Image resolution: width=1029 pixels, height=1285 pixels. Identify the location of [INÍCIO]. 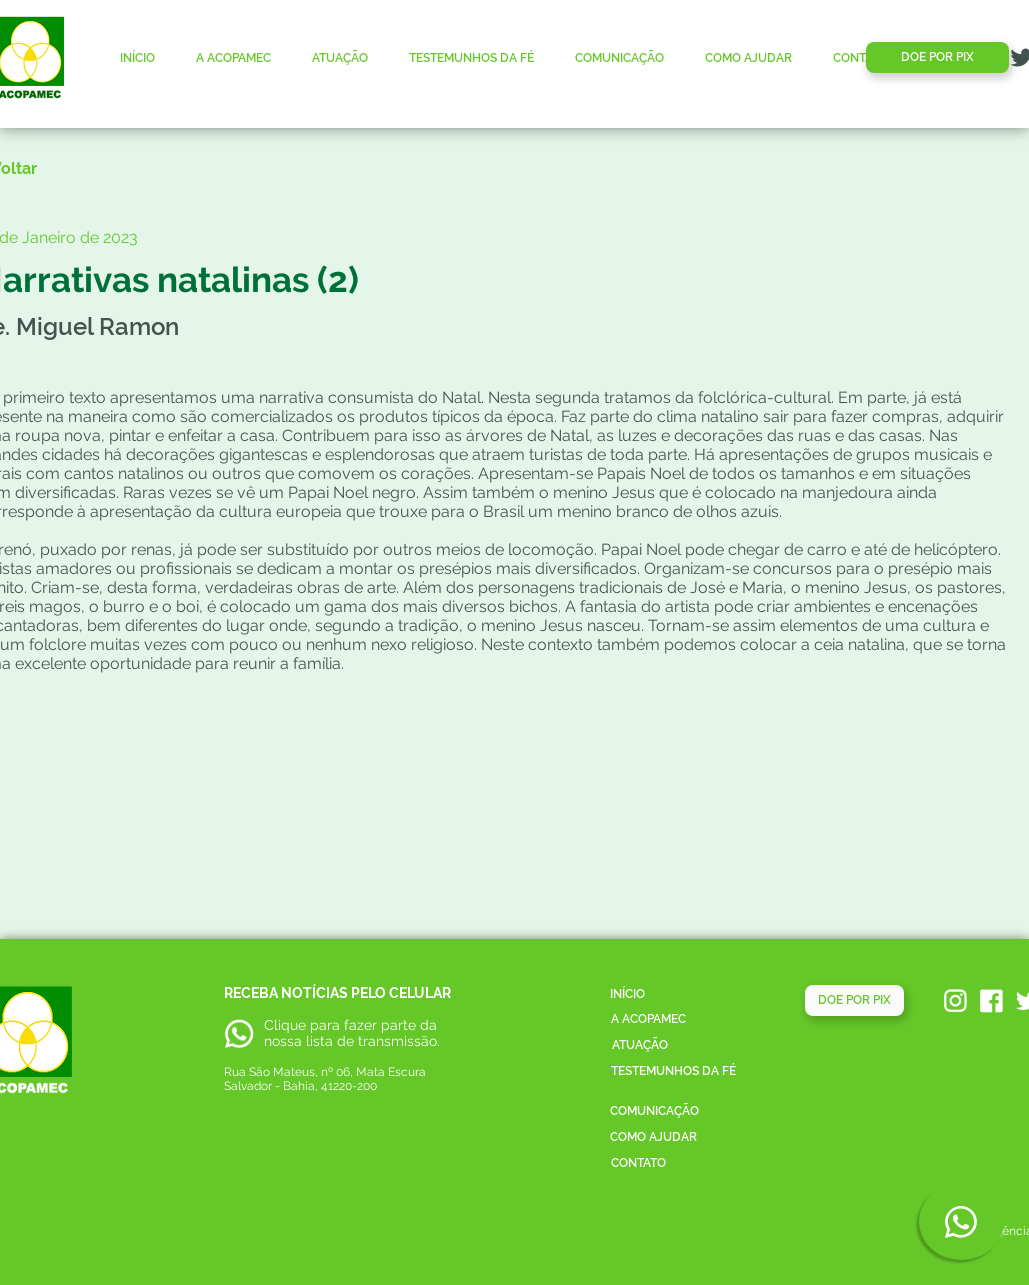
(628, 994).